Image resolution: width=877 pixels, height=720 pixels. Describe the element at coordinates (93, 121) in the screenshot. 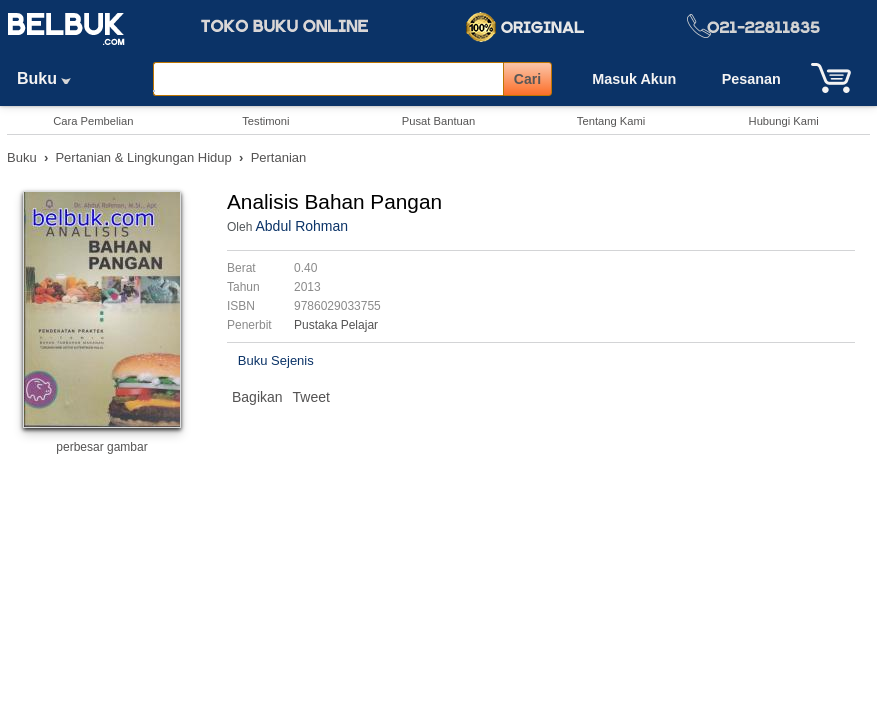

I see `Cara Pembelian` at that location.